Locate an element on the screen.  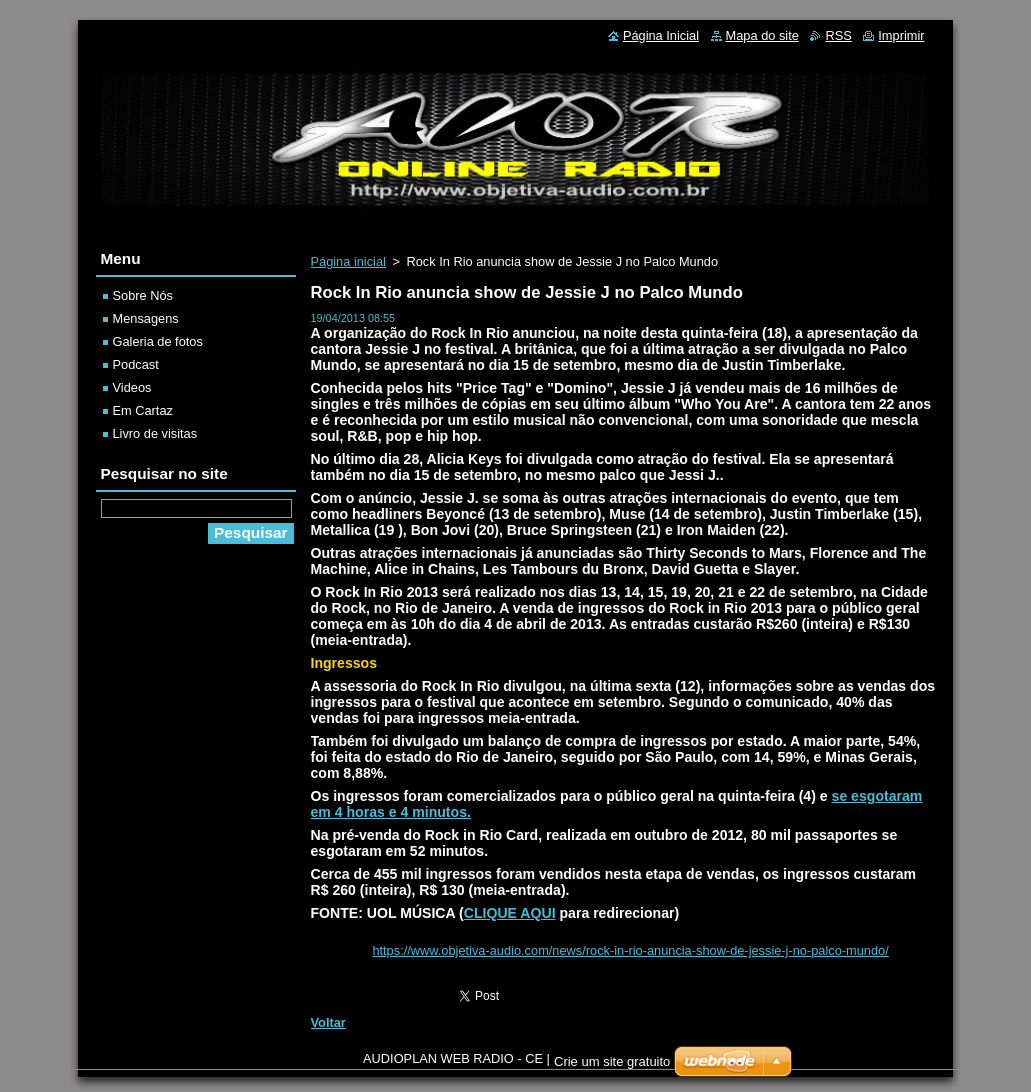
Imprimir is located at coordinates (901, 35).